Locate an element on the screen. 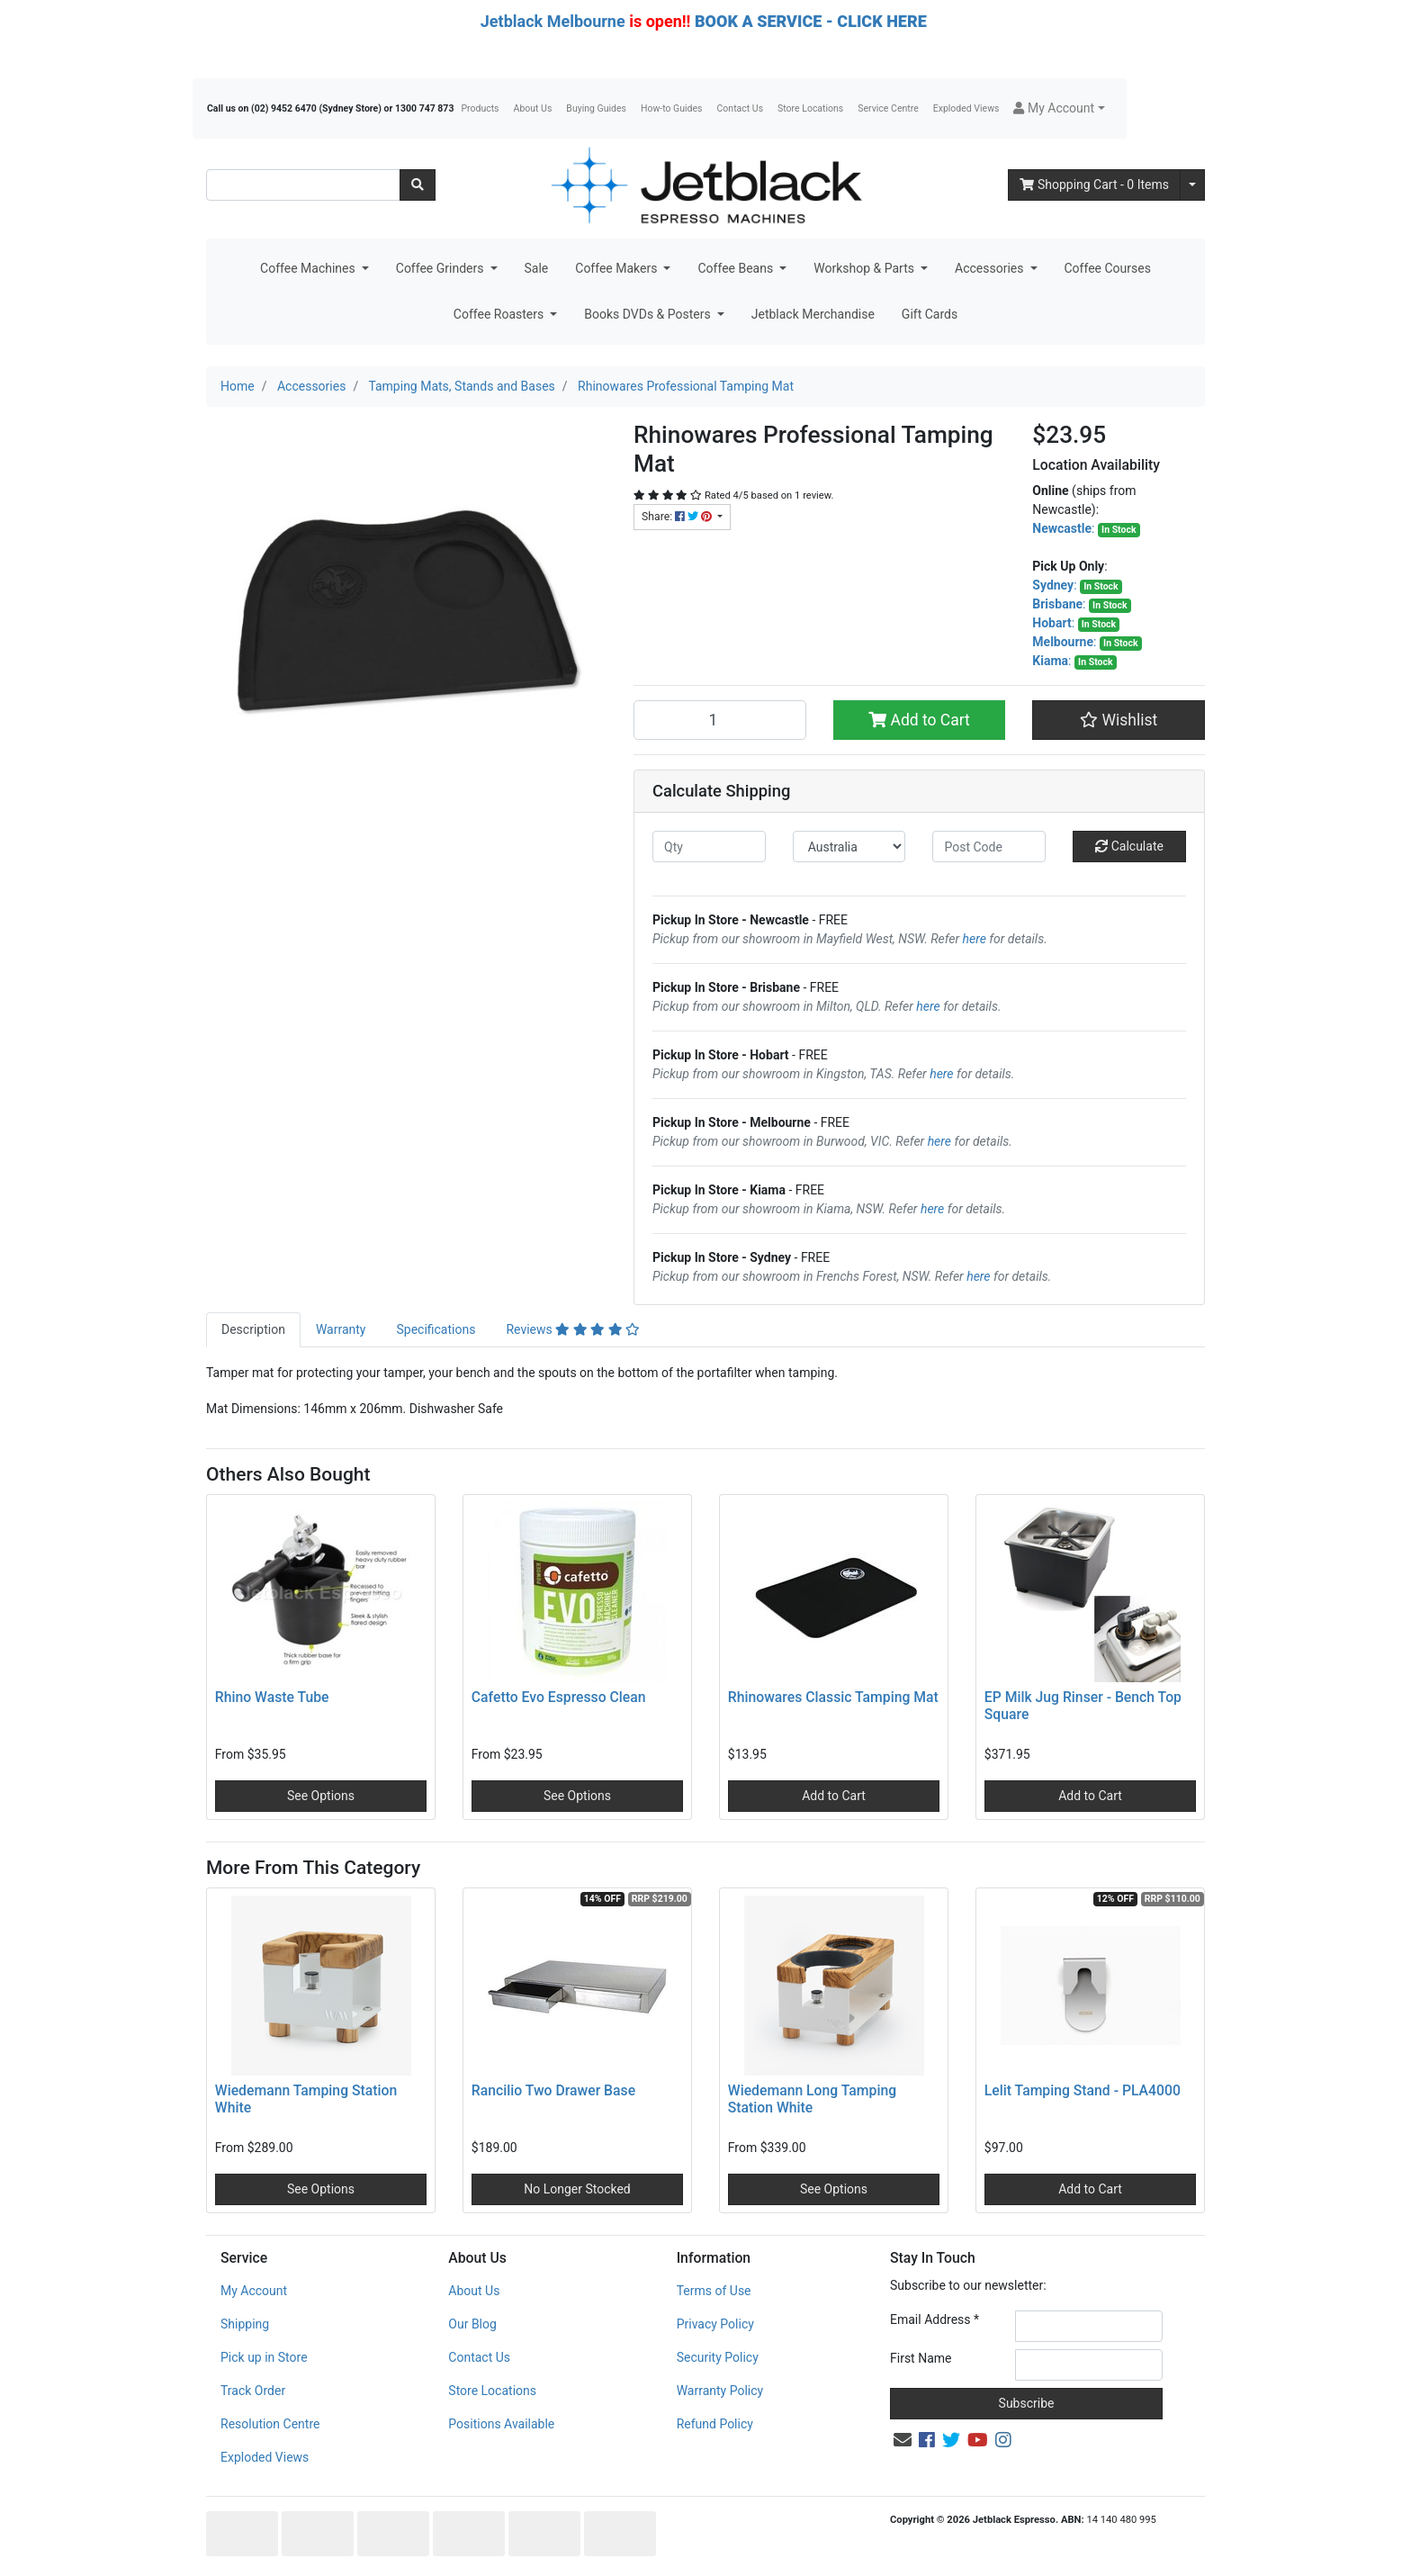 The image size is (1411, 2576). Coffee Makers is located at coordinates (618, 268).